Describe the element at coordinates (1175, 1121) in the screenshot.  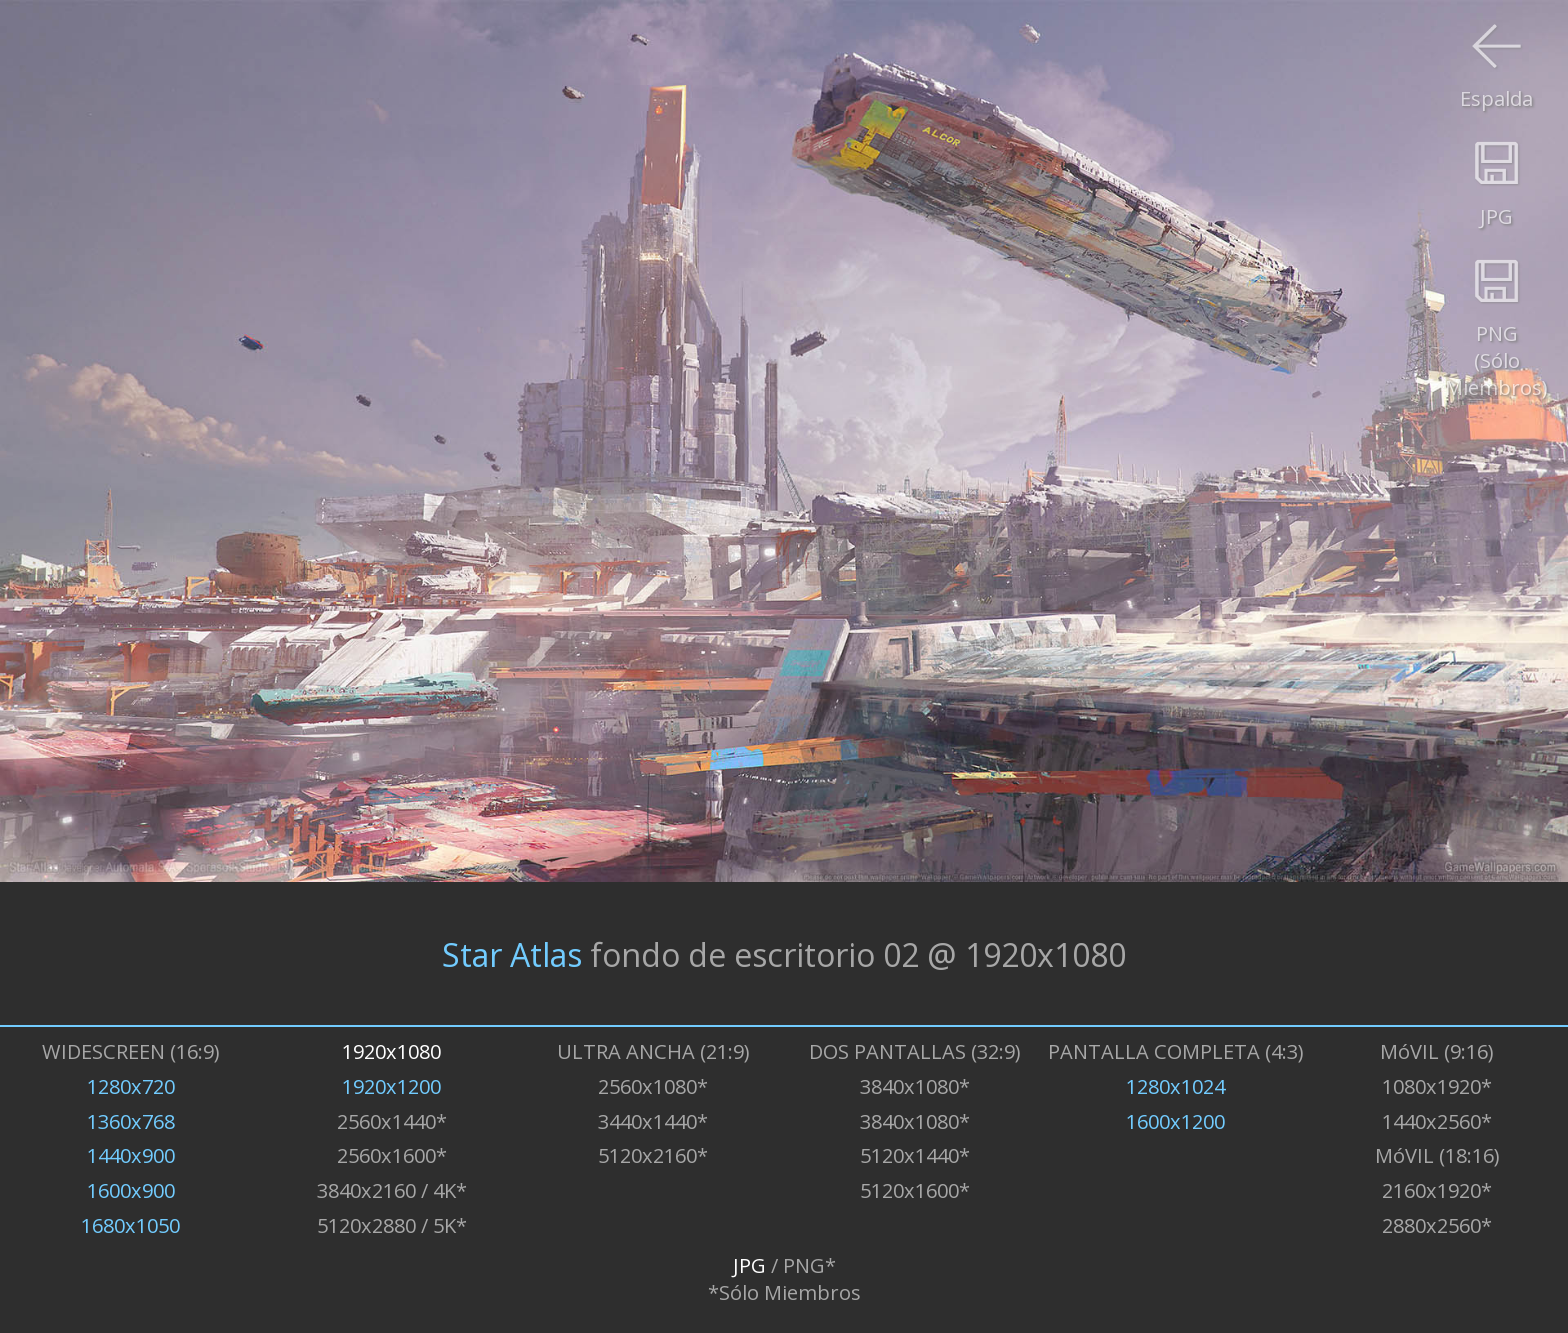
I see `1600x1200` at that location.